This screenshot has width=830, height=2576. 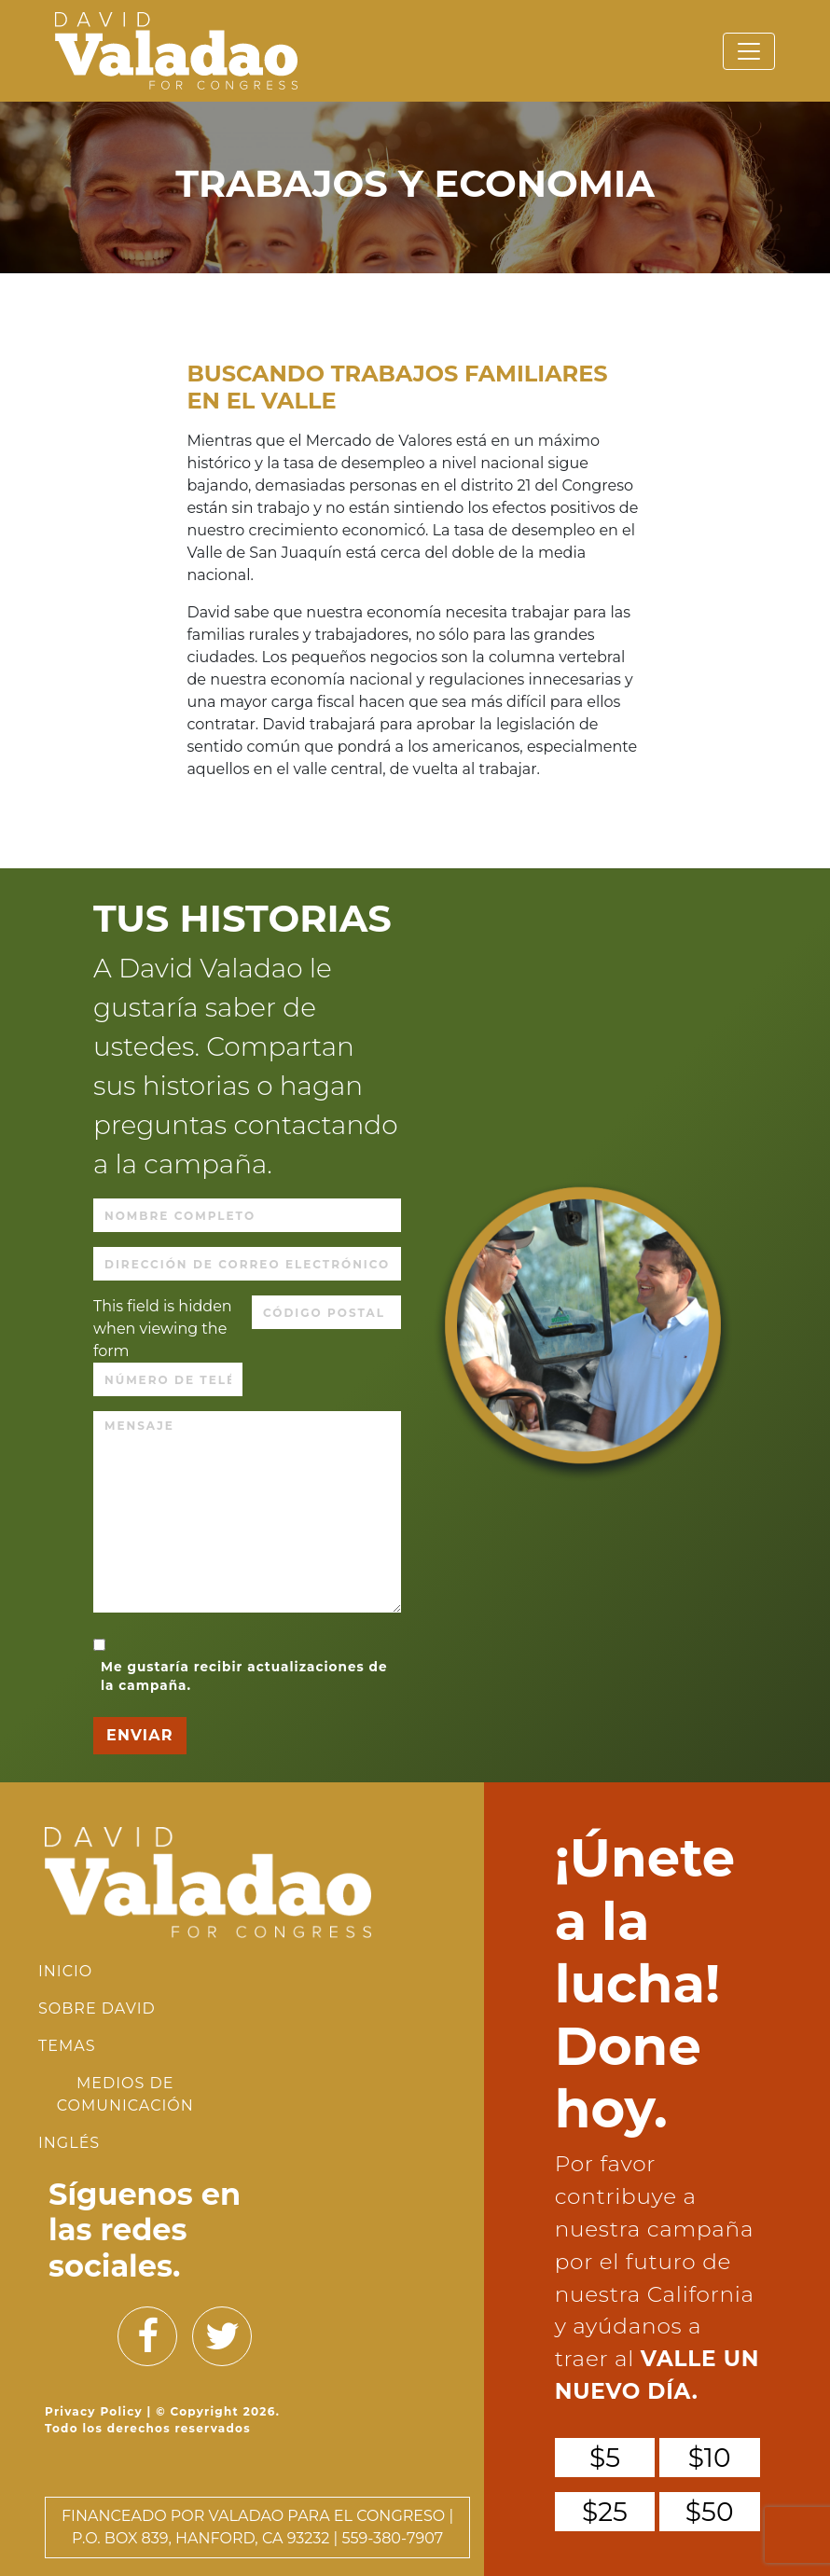 What do you see at coordinates (94, 2411) in the screenshot?
I see `Privacy Policy` at bounding box center [94, 2411].